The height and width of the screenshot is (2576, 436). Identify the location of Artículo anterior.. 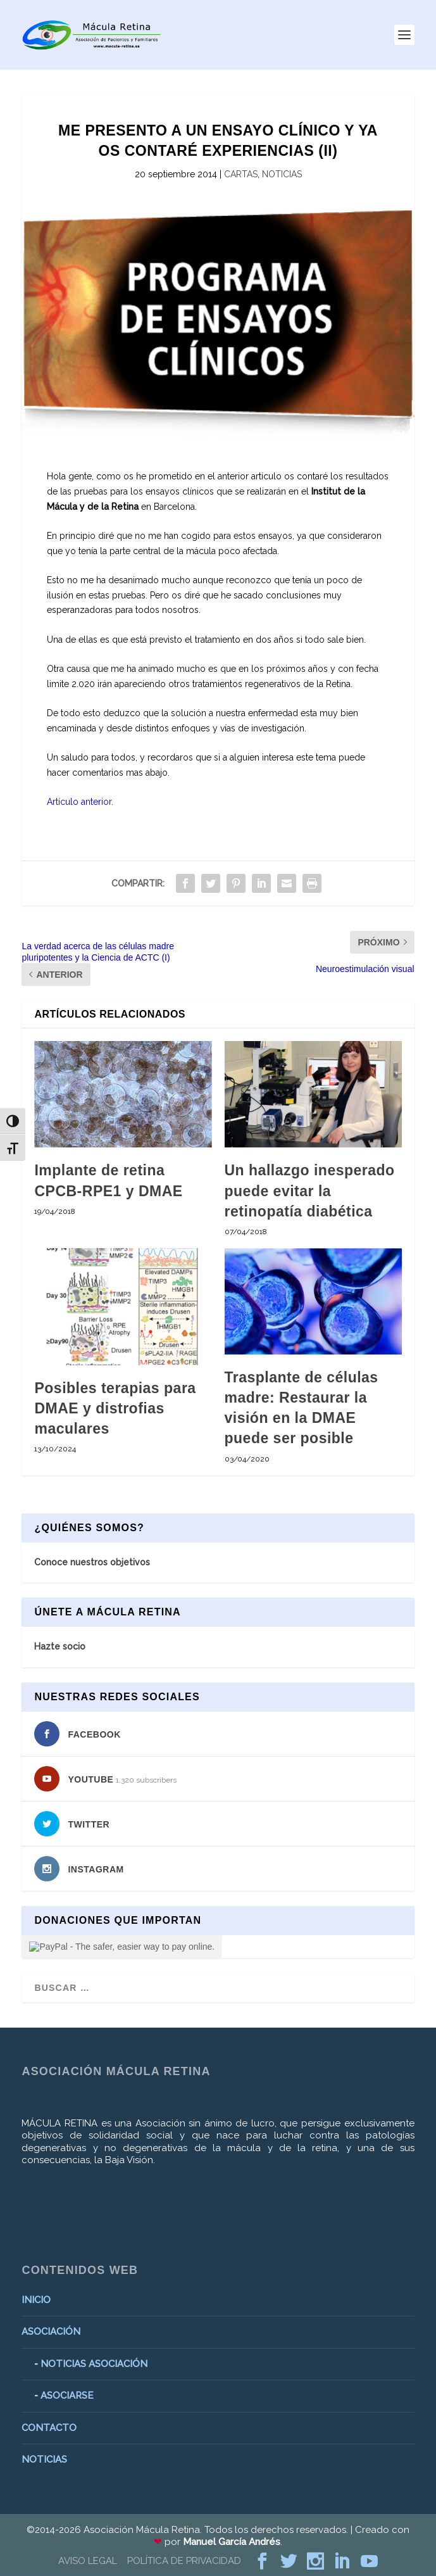
(80, 802).